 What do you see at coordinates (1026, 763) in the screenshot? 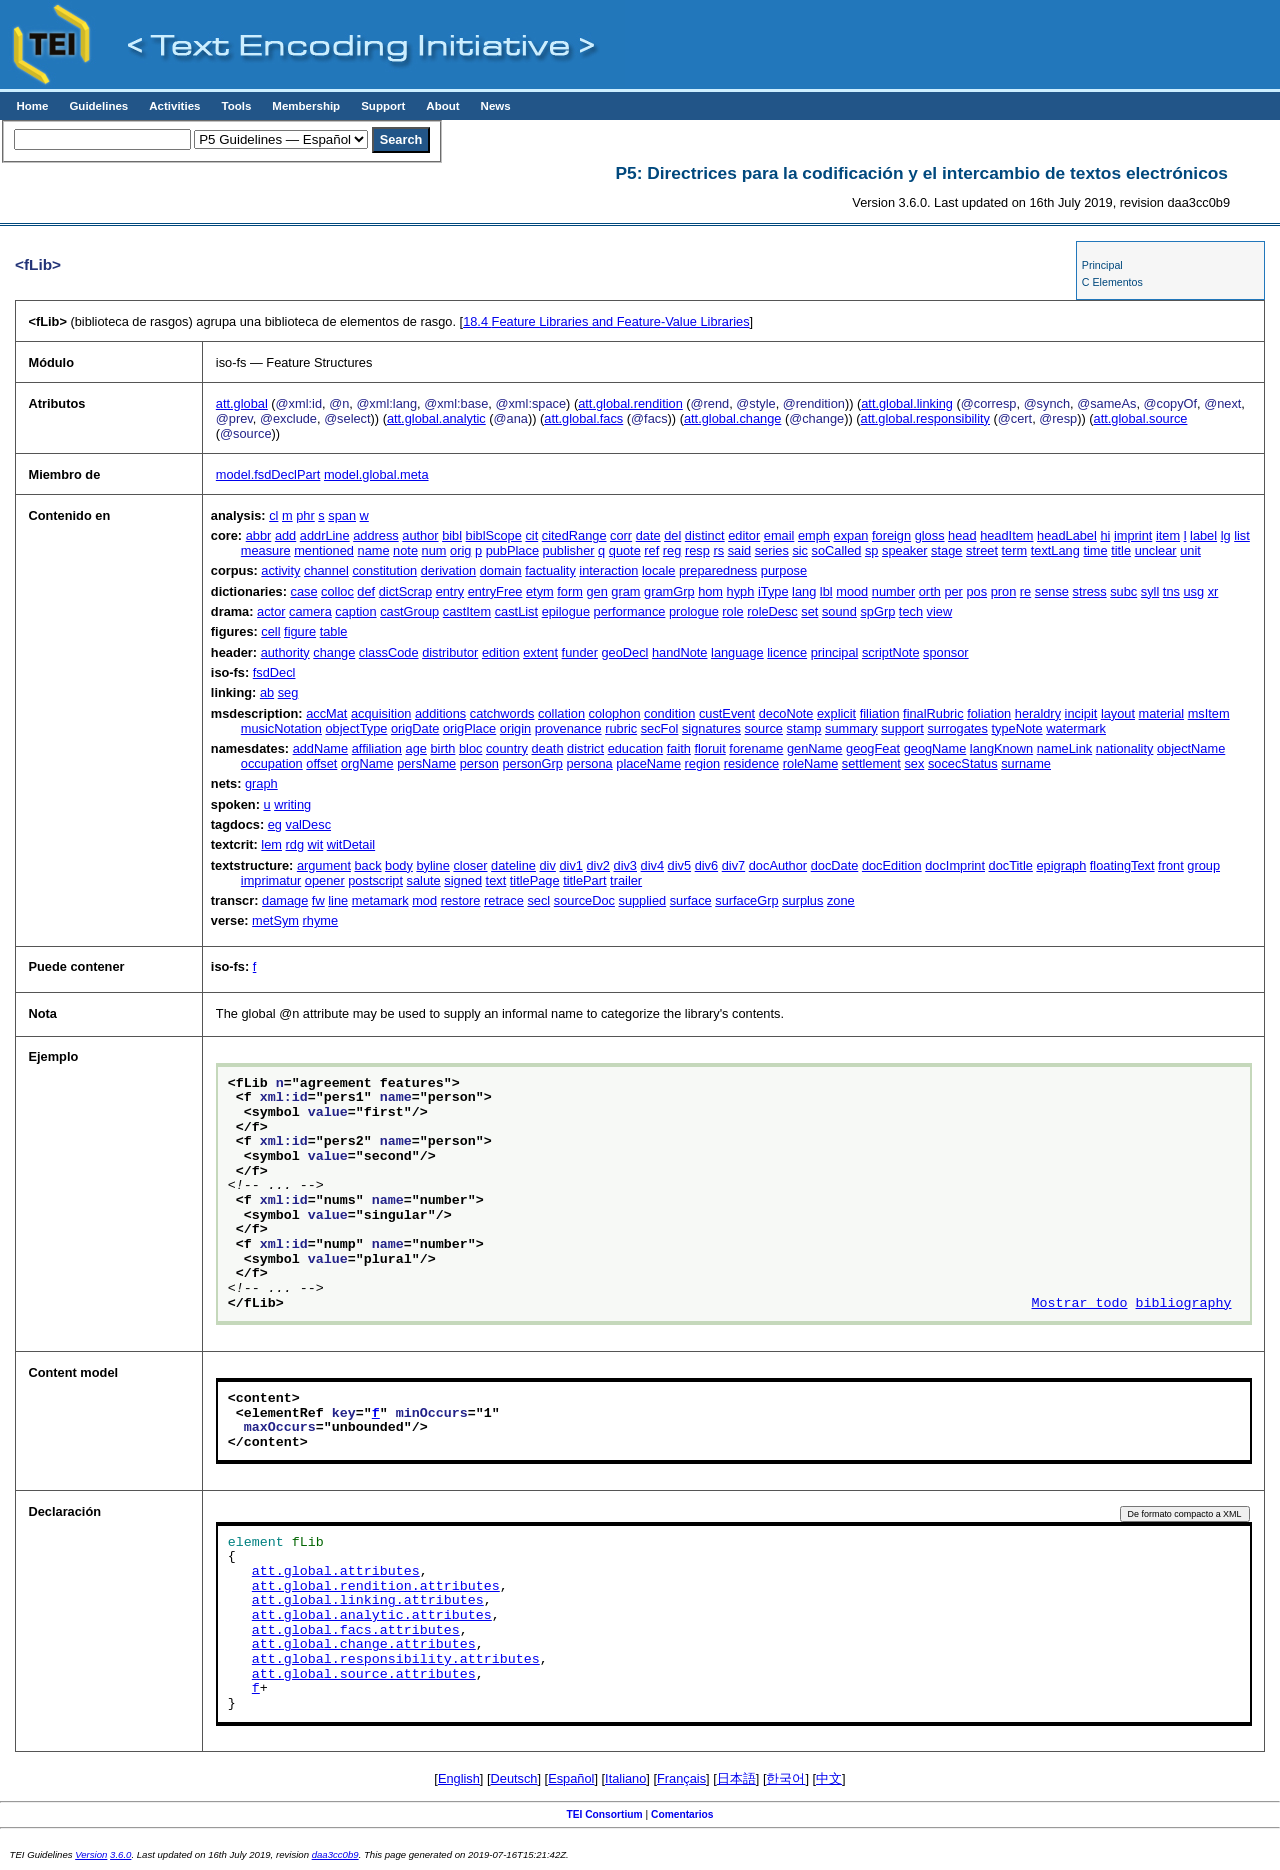
I see `surname` at bounding box center [1026, 763].